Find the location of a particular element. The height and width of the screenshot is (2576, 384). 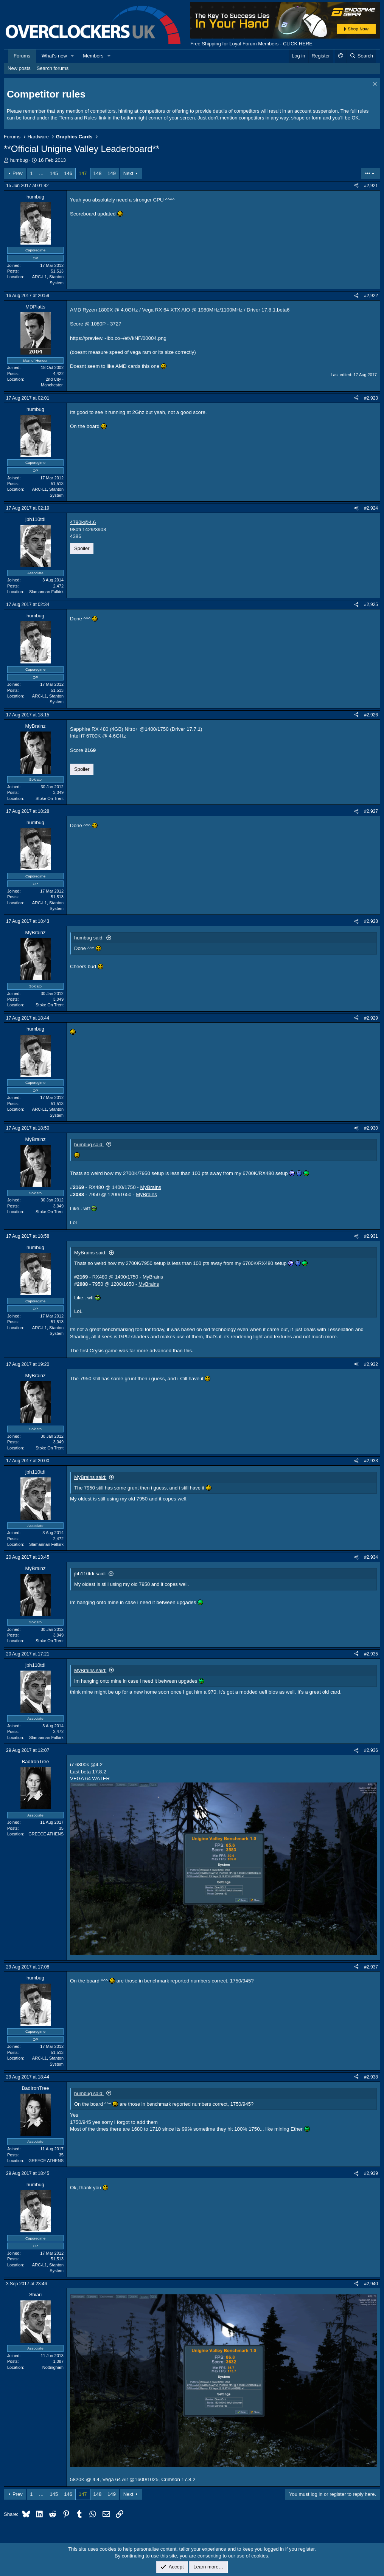

[Search] is located at coordinates (361, 56).